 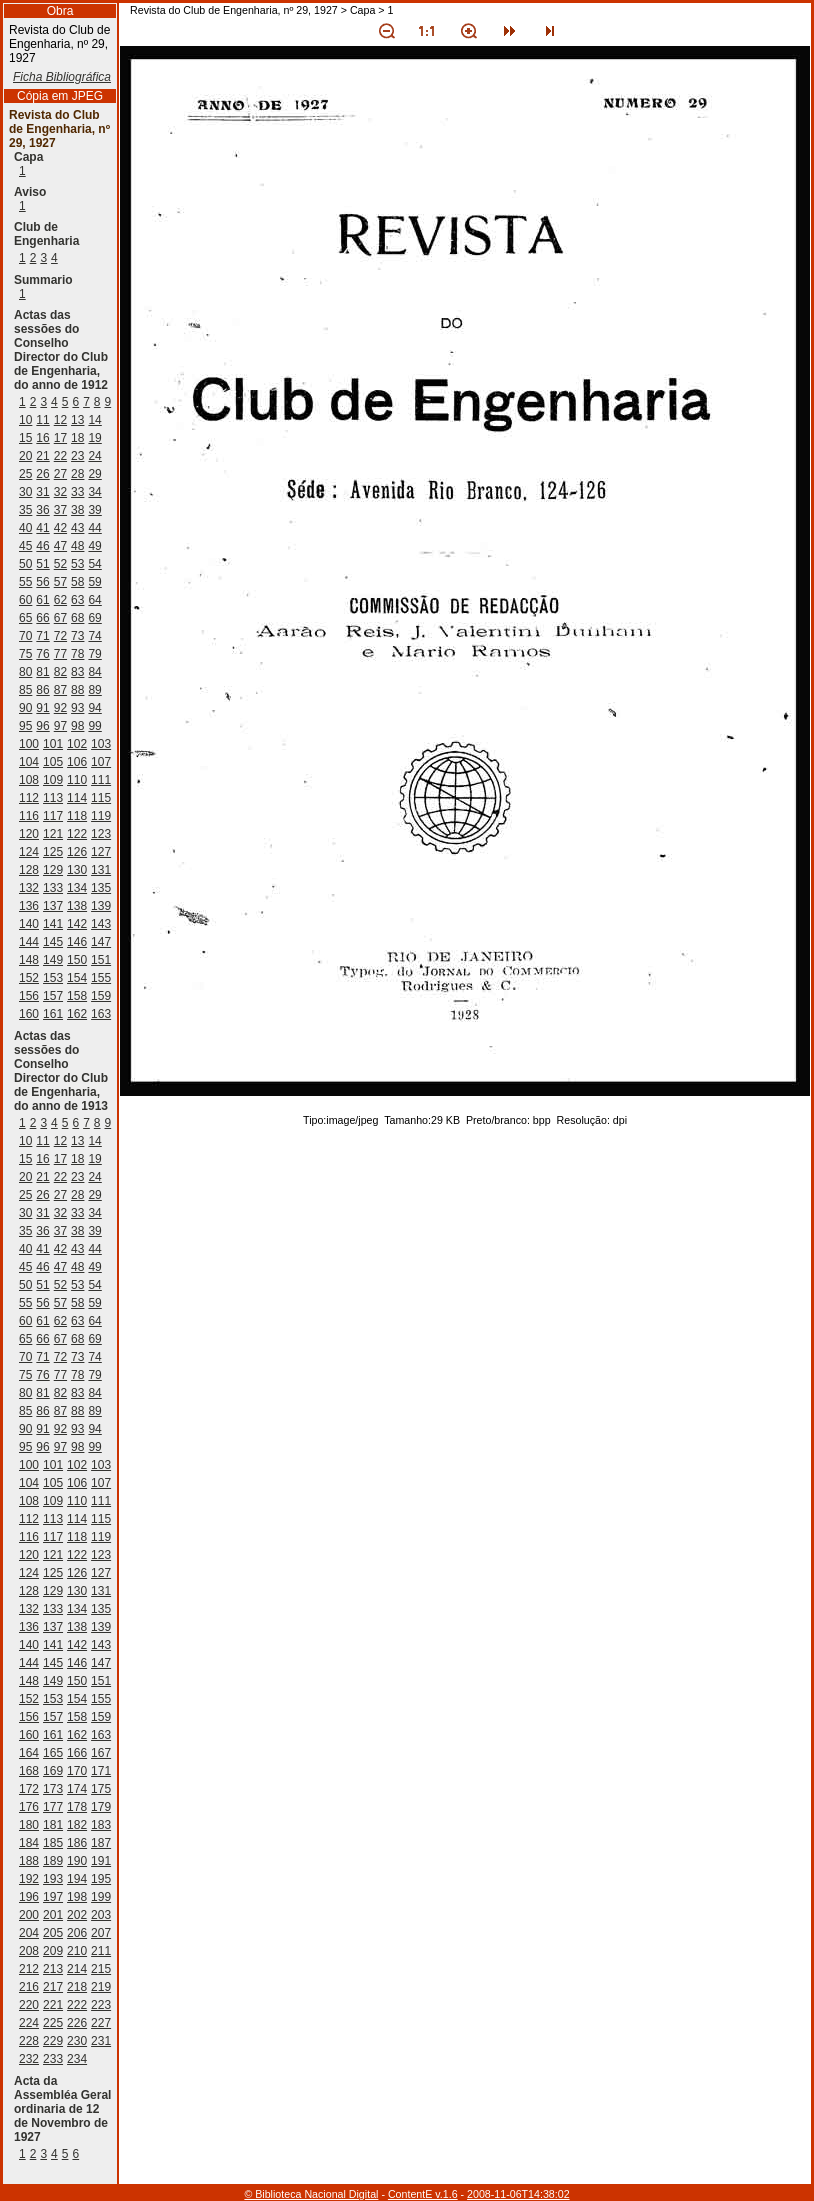 I want to click on 122, so click(x=77, y=834).